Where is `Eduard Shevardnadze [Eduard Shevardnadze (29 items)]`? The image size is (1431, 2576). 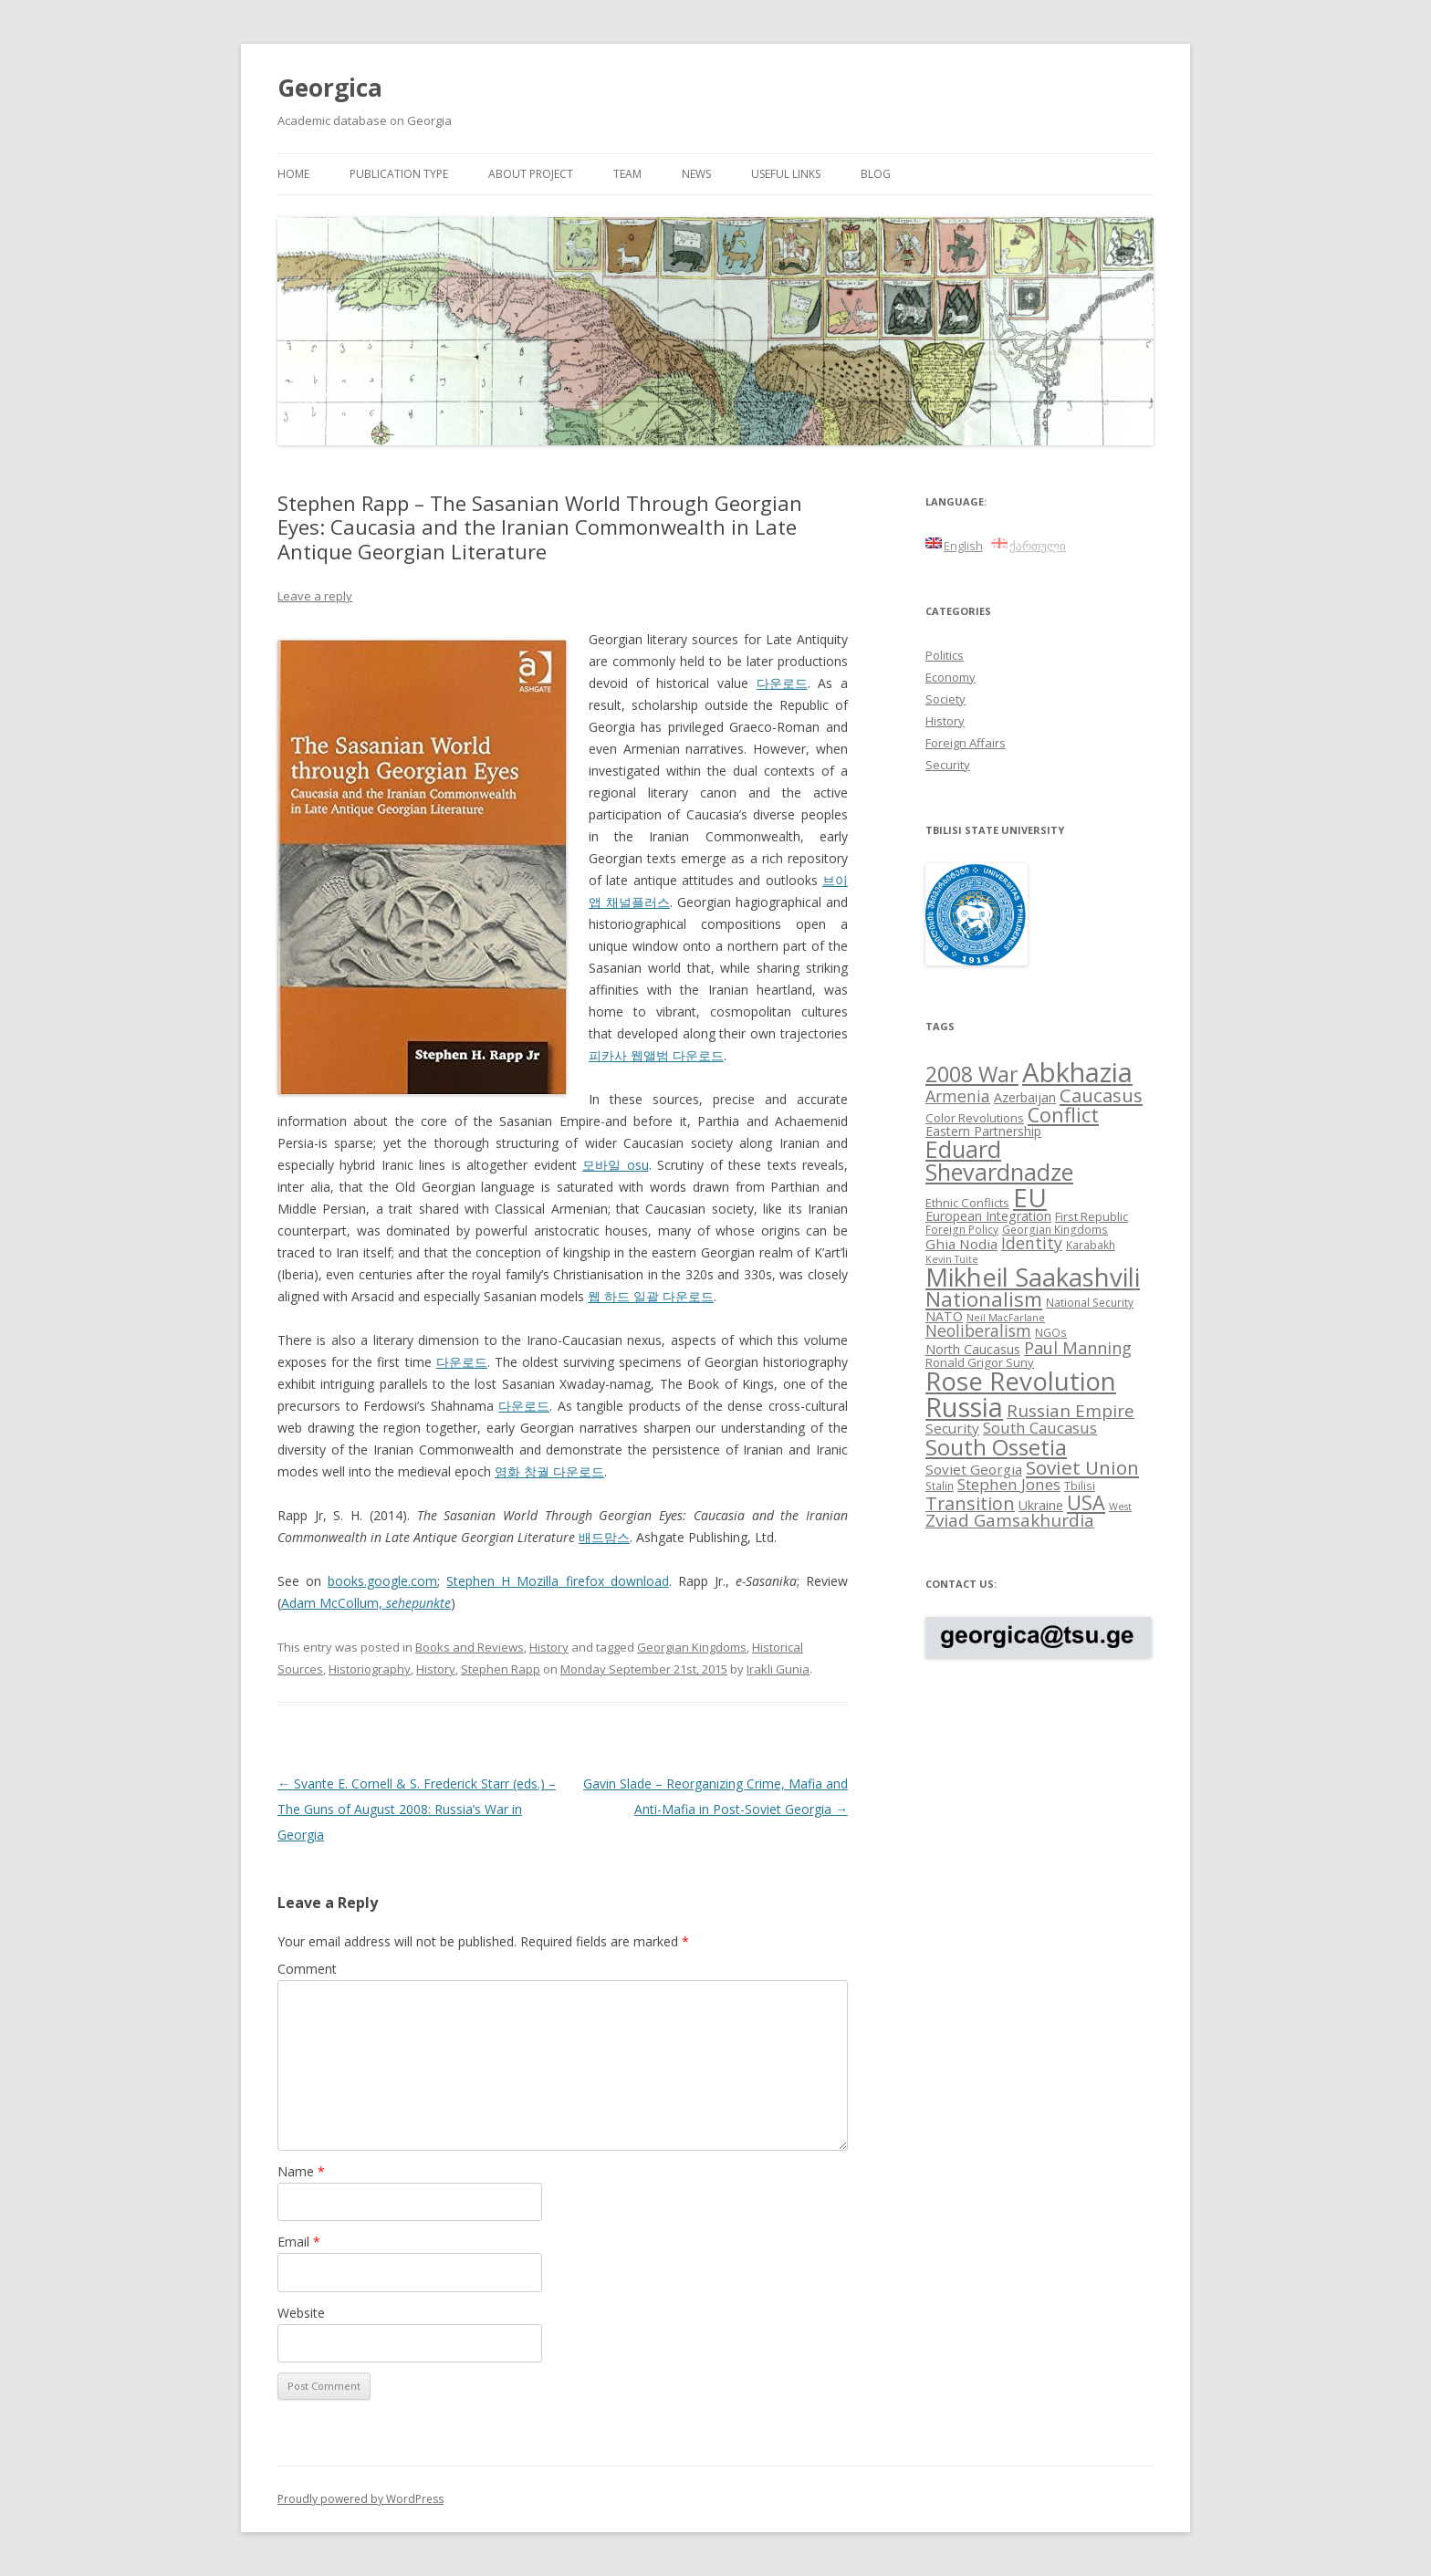
Eduard Shevardnadze [Eduard Shevardnadze (29 items)] is located at coordinates (999, 1160).